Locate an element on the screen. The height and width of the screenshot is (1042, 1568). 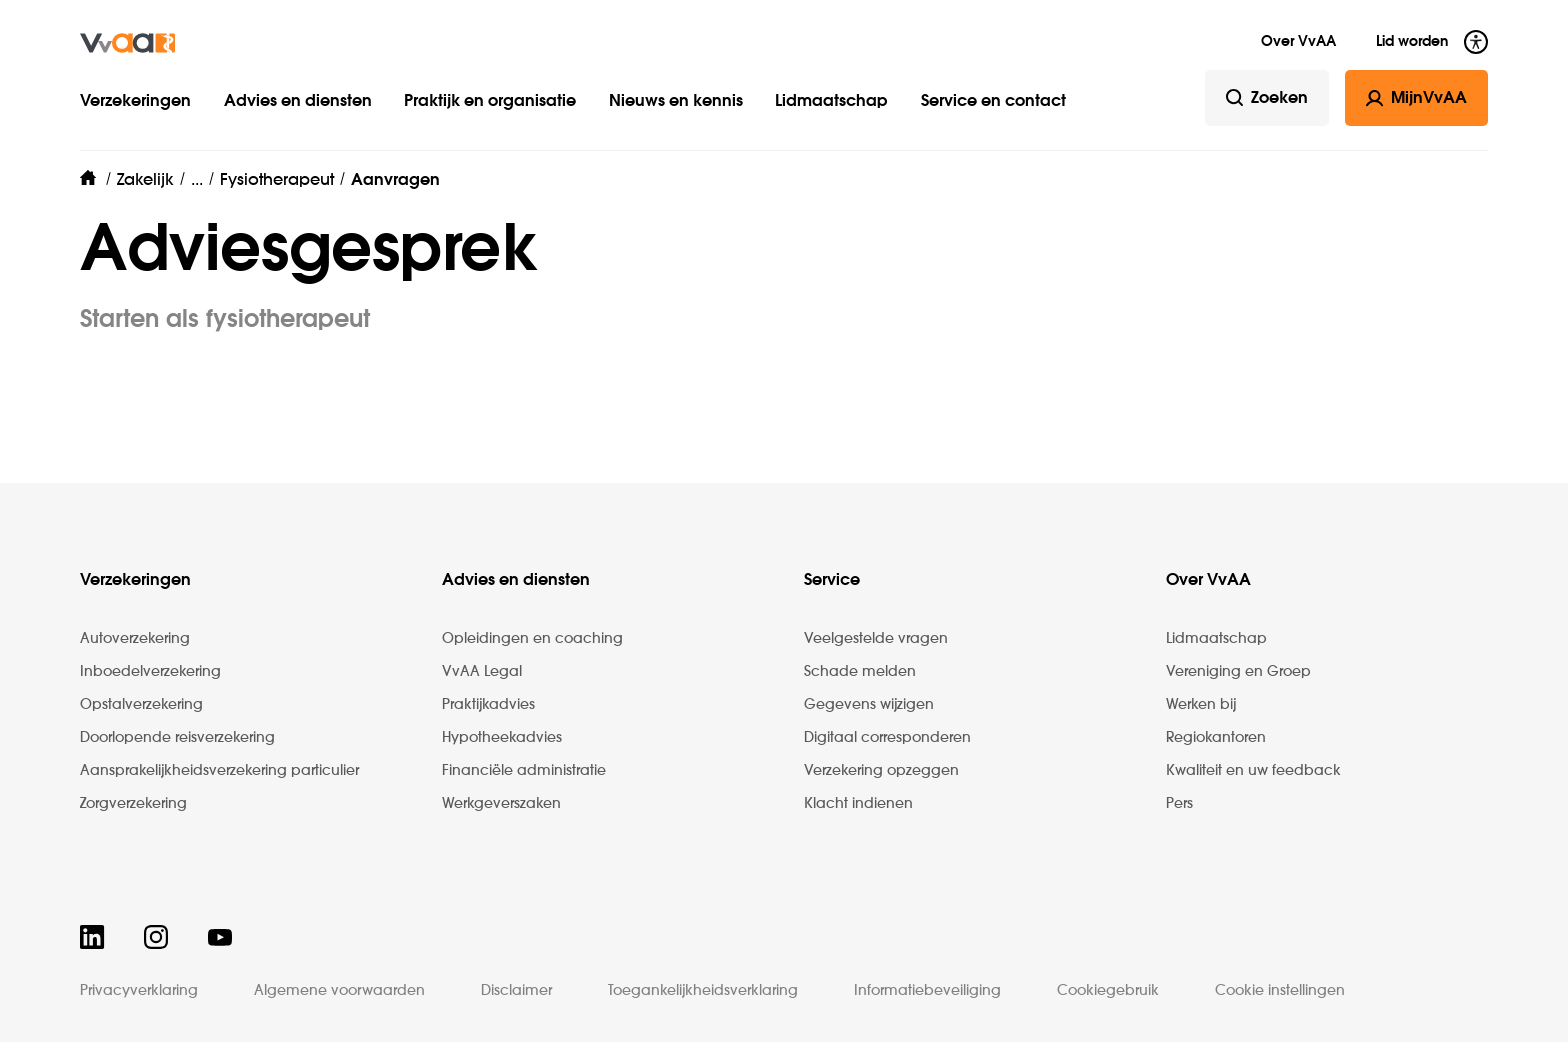
Veelgestelde vragen is located at coordinates (876, 639).